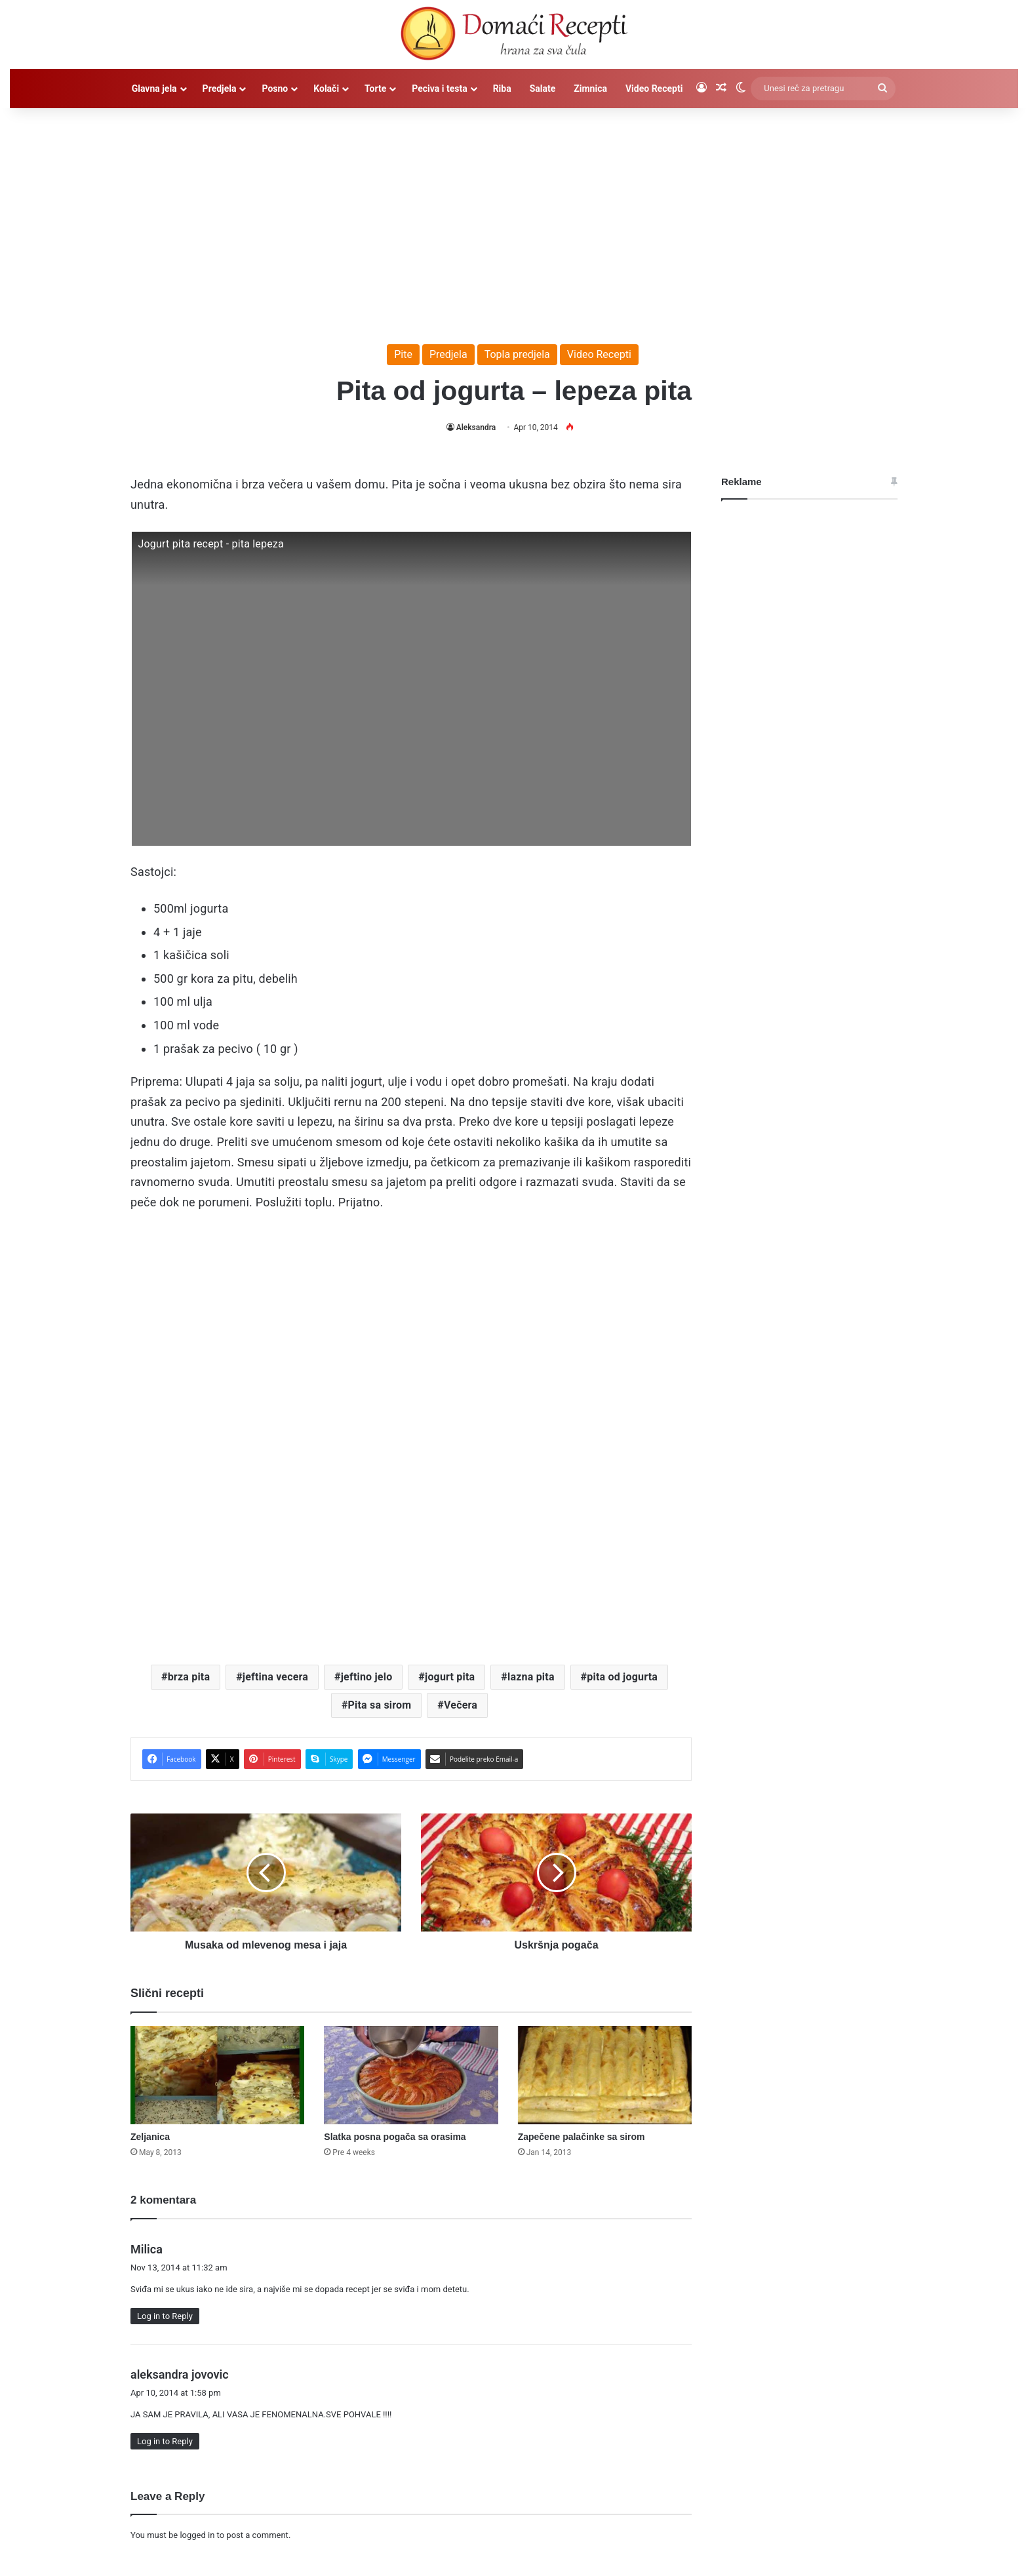  What do you see at coordinates (403, 354) in the screenshot?
I see `Pite` at bounding box center [403, 354].